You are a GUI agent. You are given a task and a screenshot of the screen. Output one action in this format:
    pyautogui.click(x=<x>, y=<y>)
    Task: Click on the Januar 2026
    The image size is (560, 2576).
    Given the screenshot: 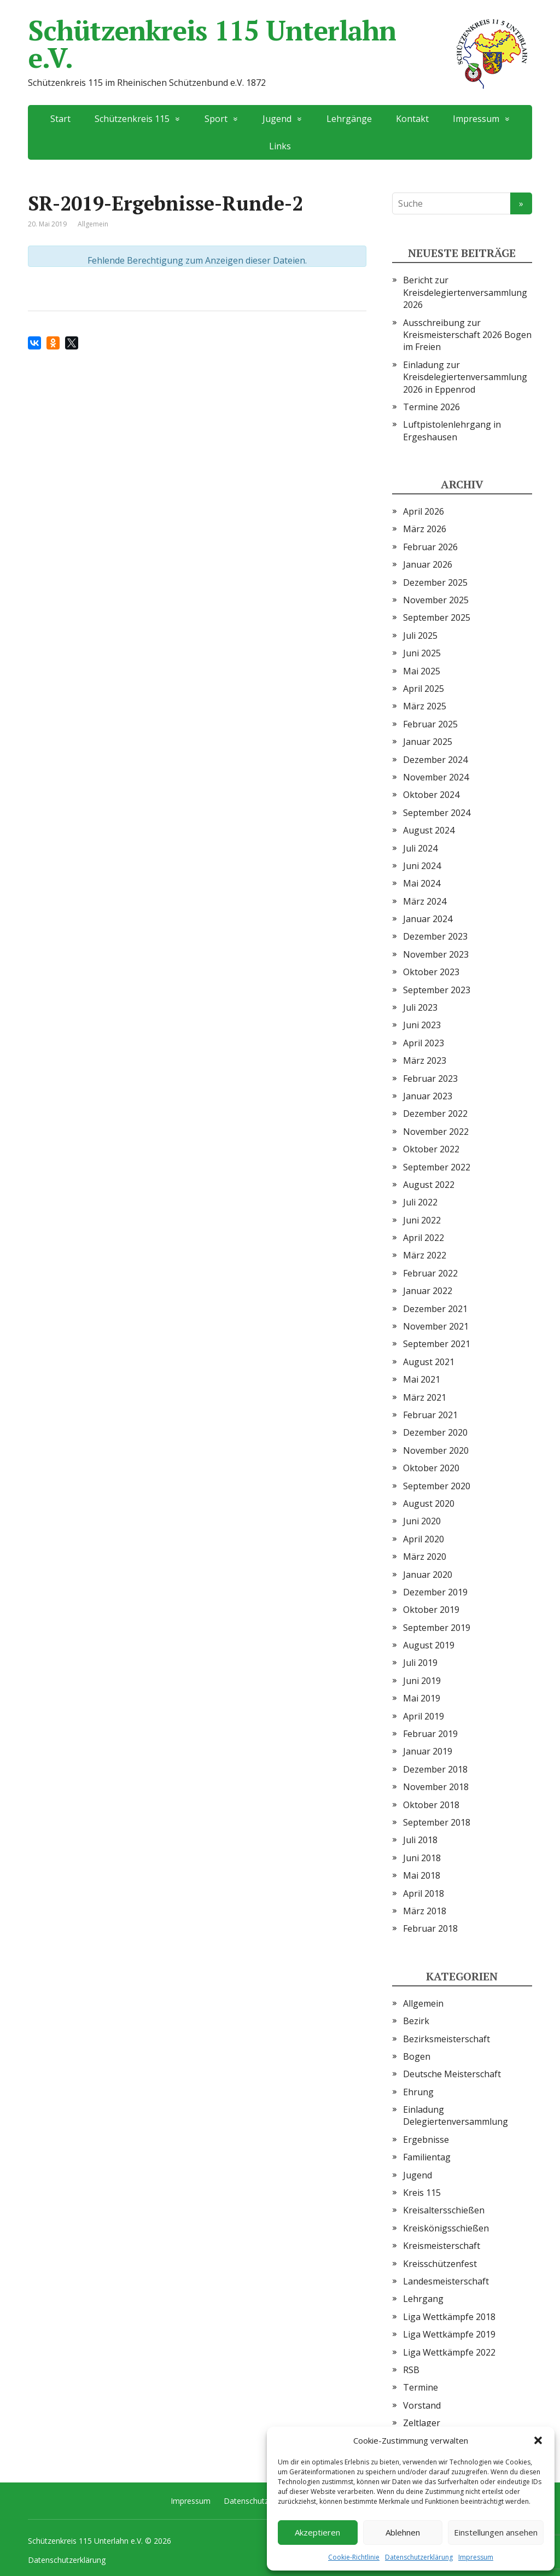 What is the action you would take?
    pyautogui.click(x=427, y=564)
    